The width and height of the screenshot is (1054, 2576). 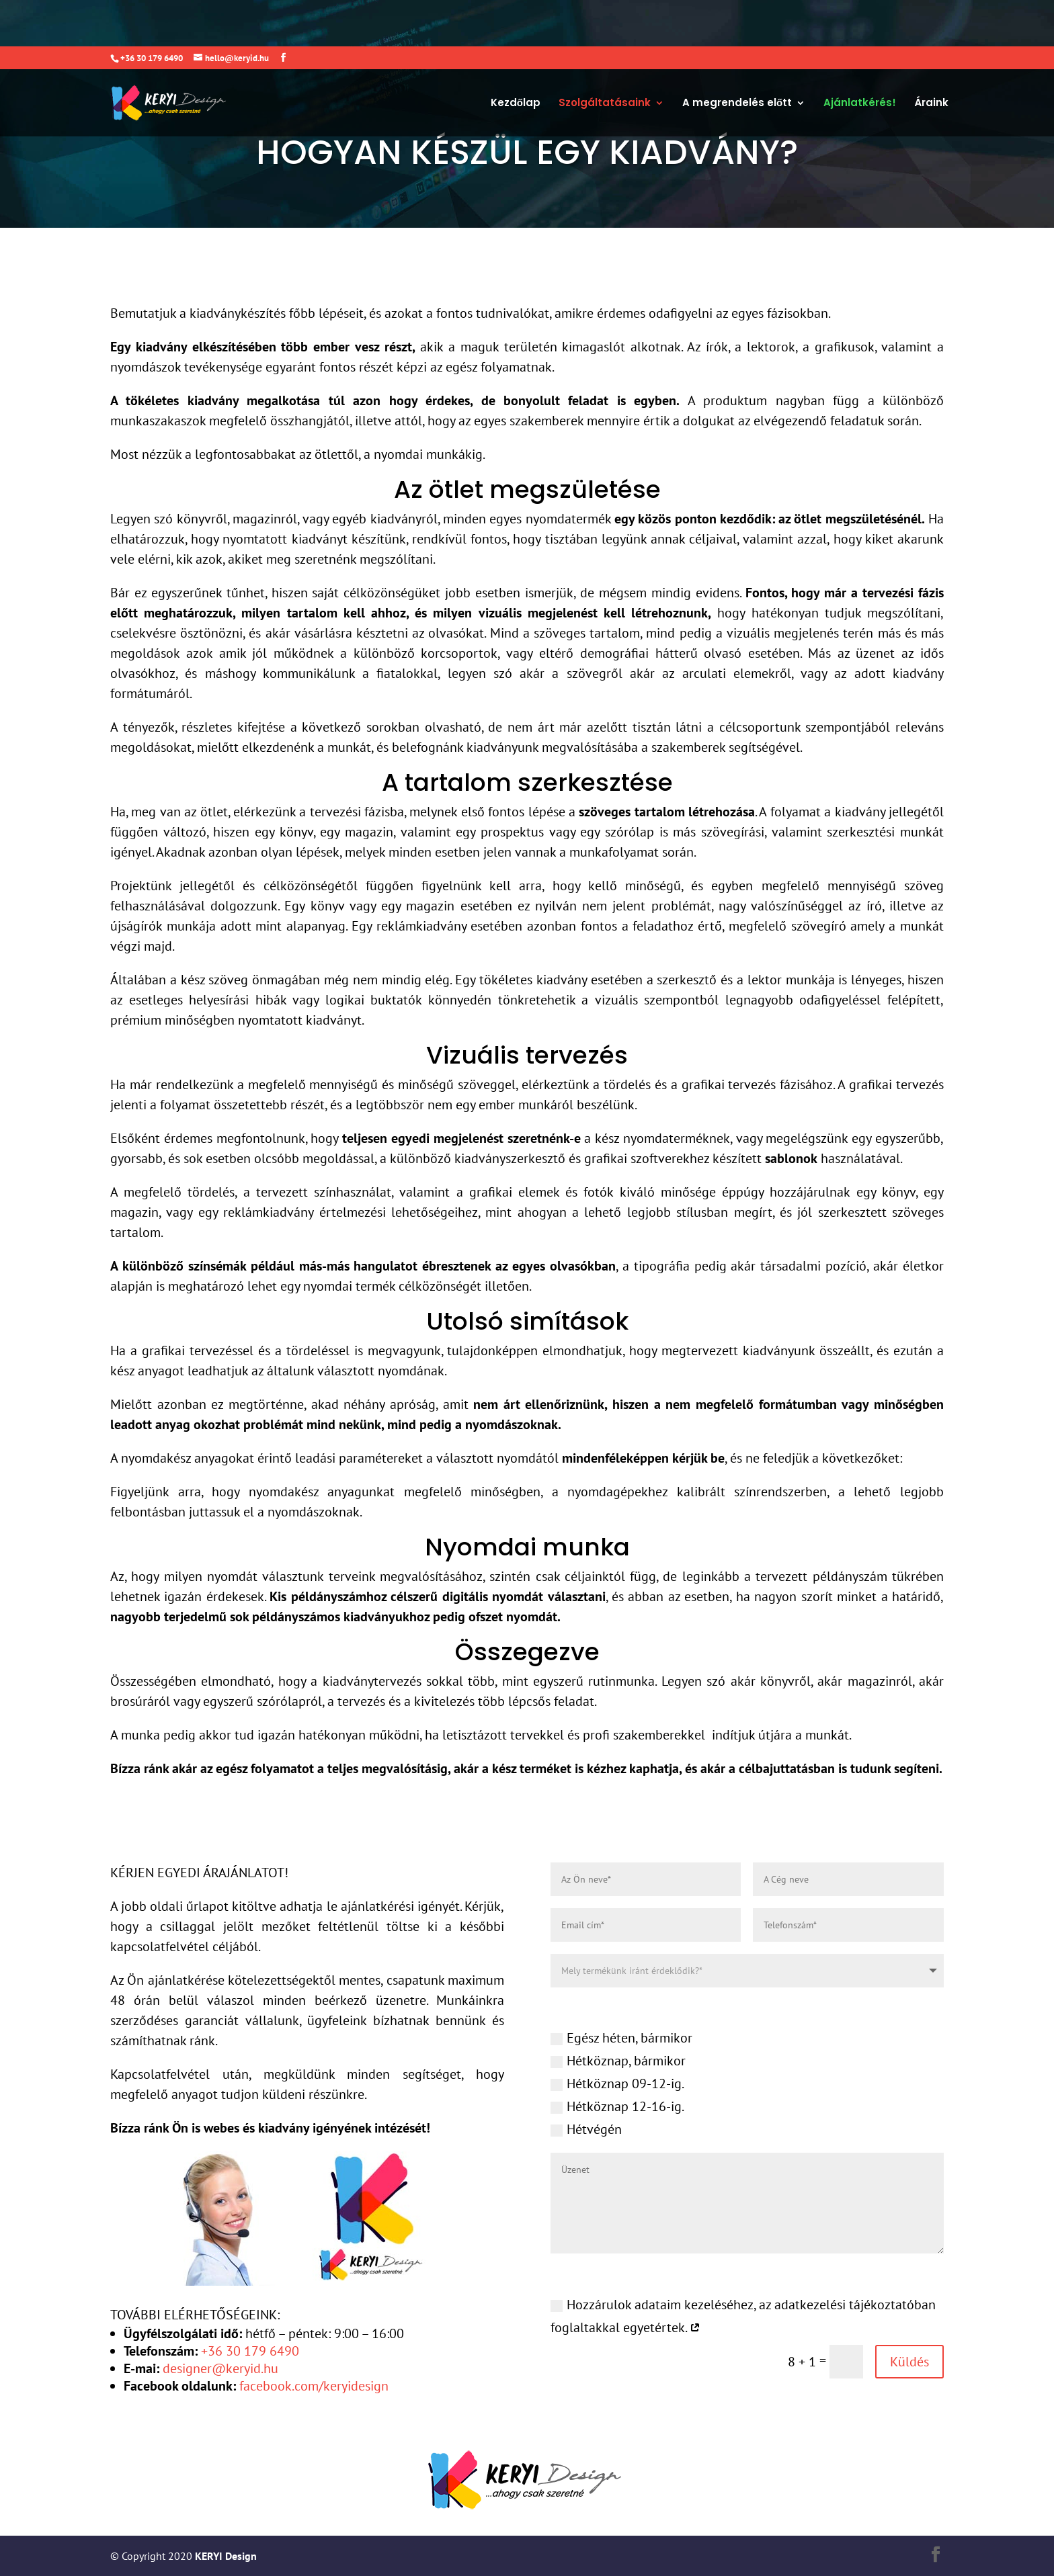 What do you see at coordinates (743, 2315) in the screenshot?
I see `Hozzárulok adataim kezeléséhez, az adatkezelési tájékoztatóban foglaltakkal egyetértek.` at bounding box center [743, 2315].